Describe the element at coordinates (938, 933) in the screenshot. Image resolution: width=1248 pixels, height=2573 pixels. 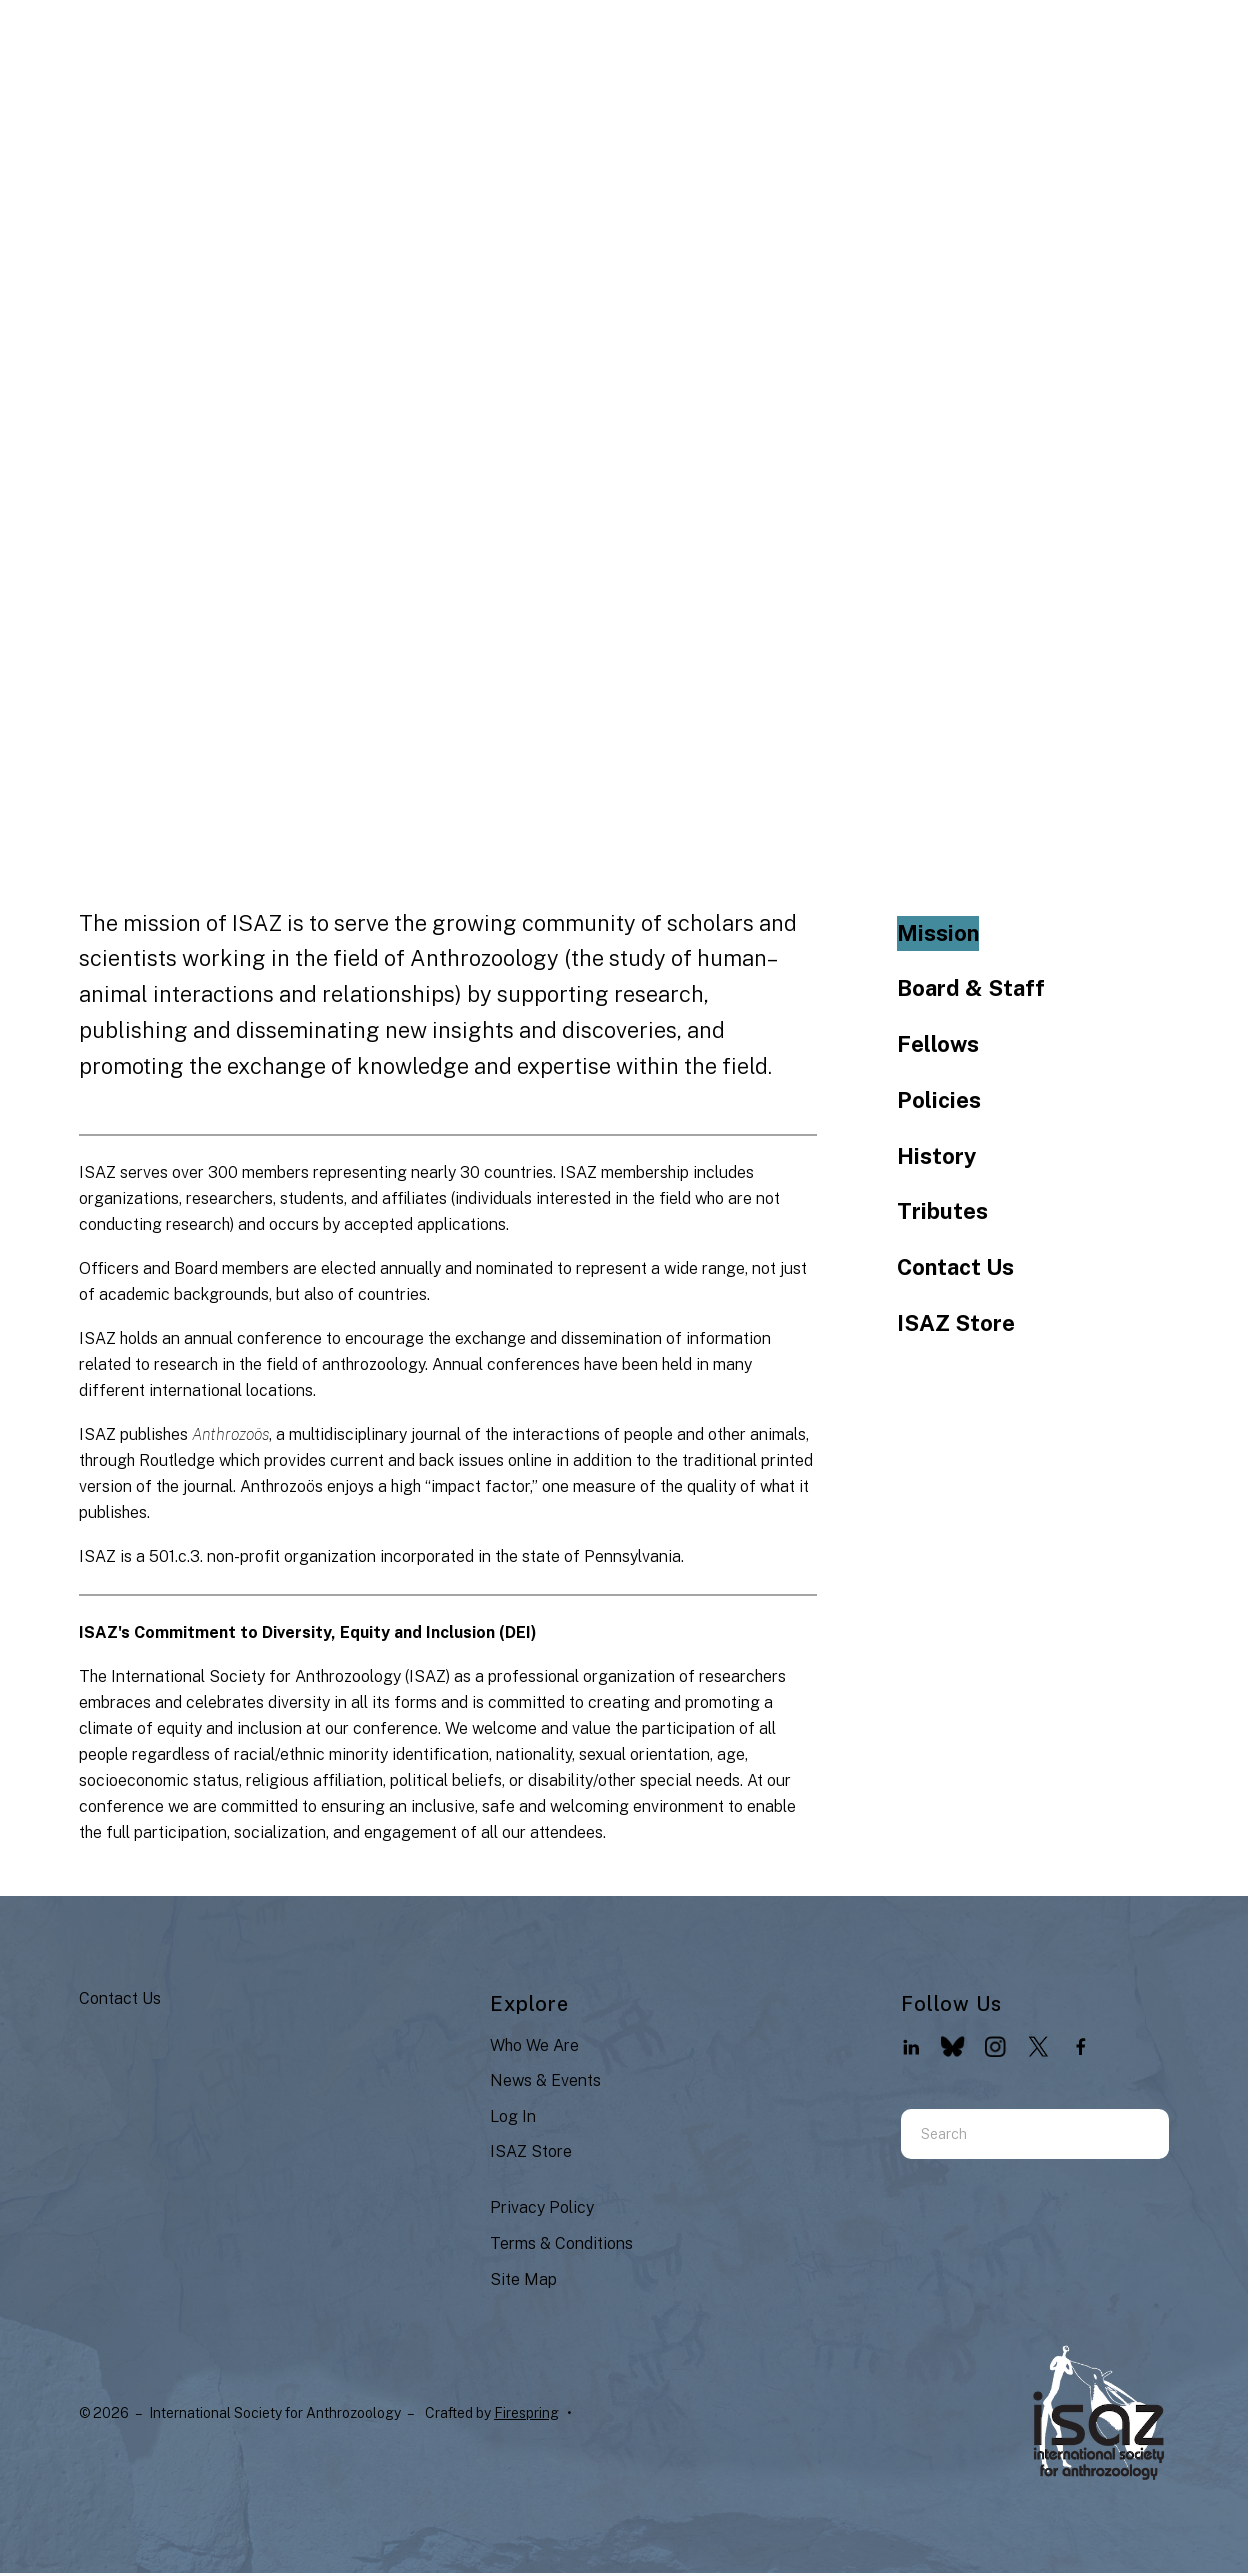
I see `Mission` at that location.